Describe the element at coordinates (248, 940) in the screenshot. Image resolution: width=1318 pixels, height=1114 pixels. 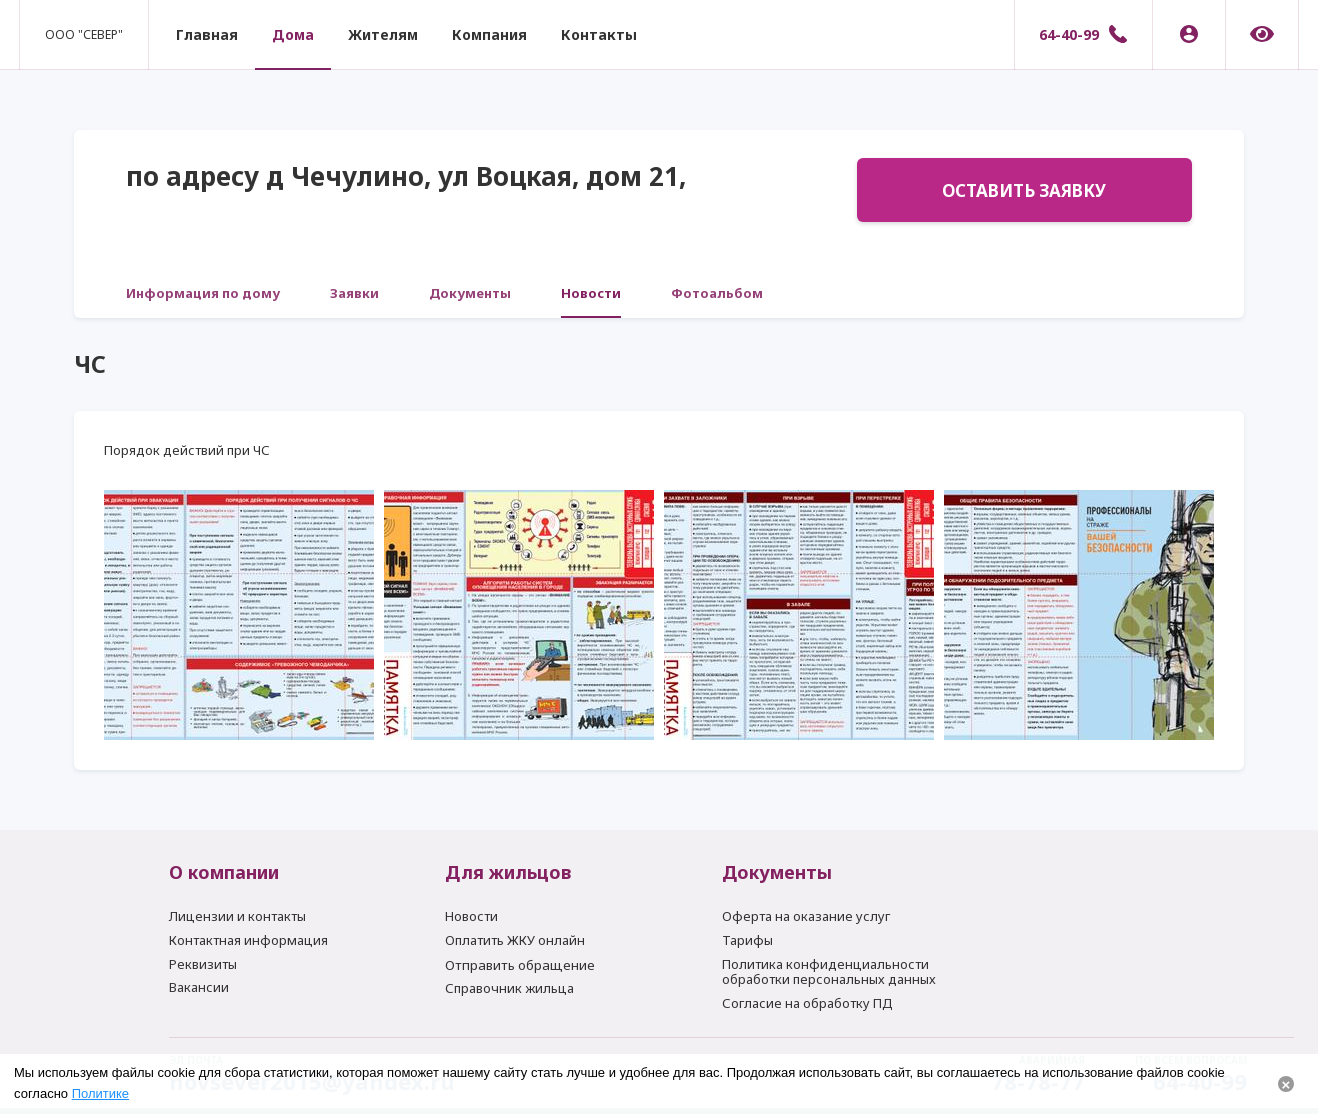
I see `Контактная информация` at that location.